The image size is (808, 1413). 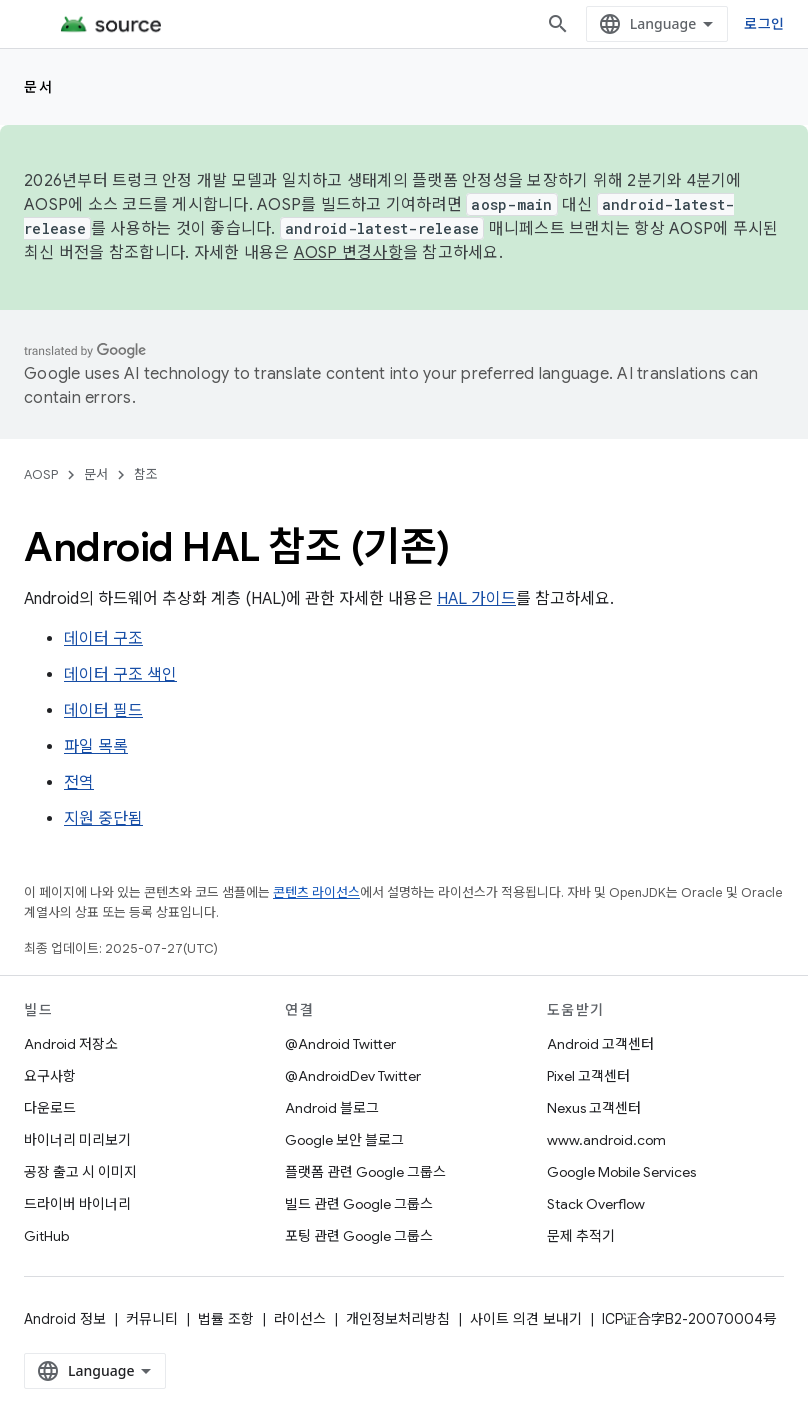 I want to click on 포팅 관련 Google 그룹스, so click(x=359, y=1236).